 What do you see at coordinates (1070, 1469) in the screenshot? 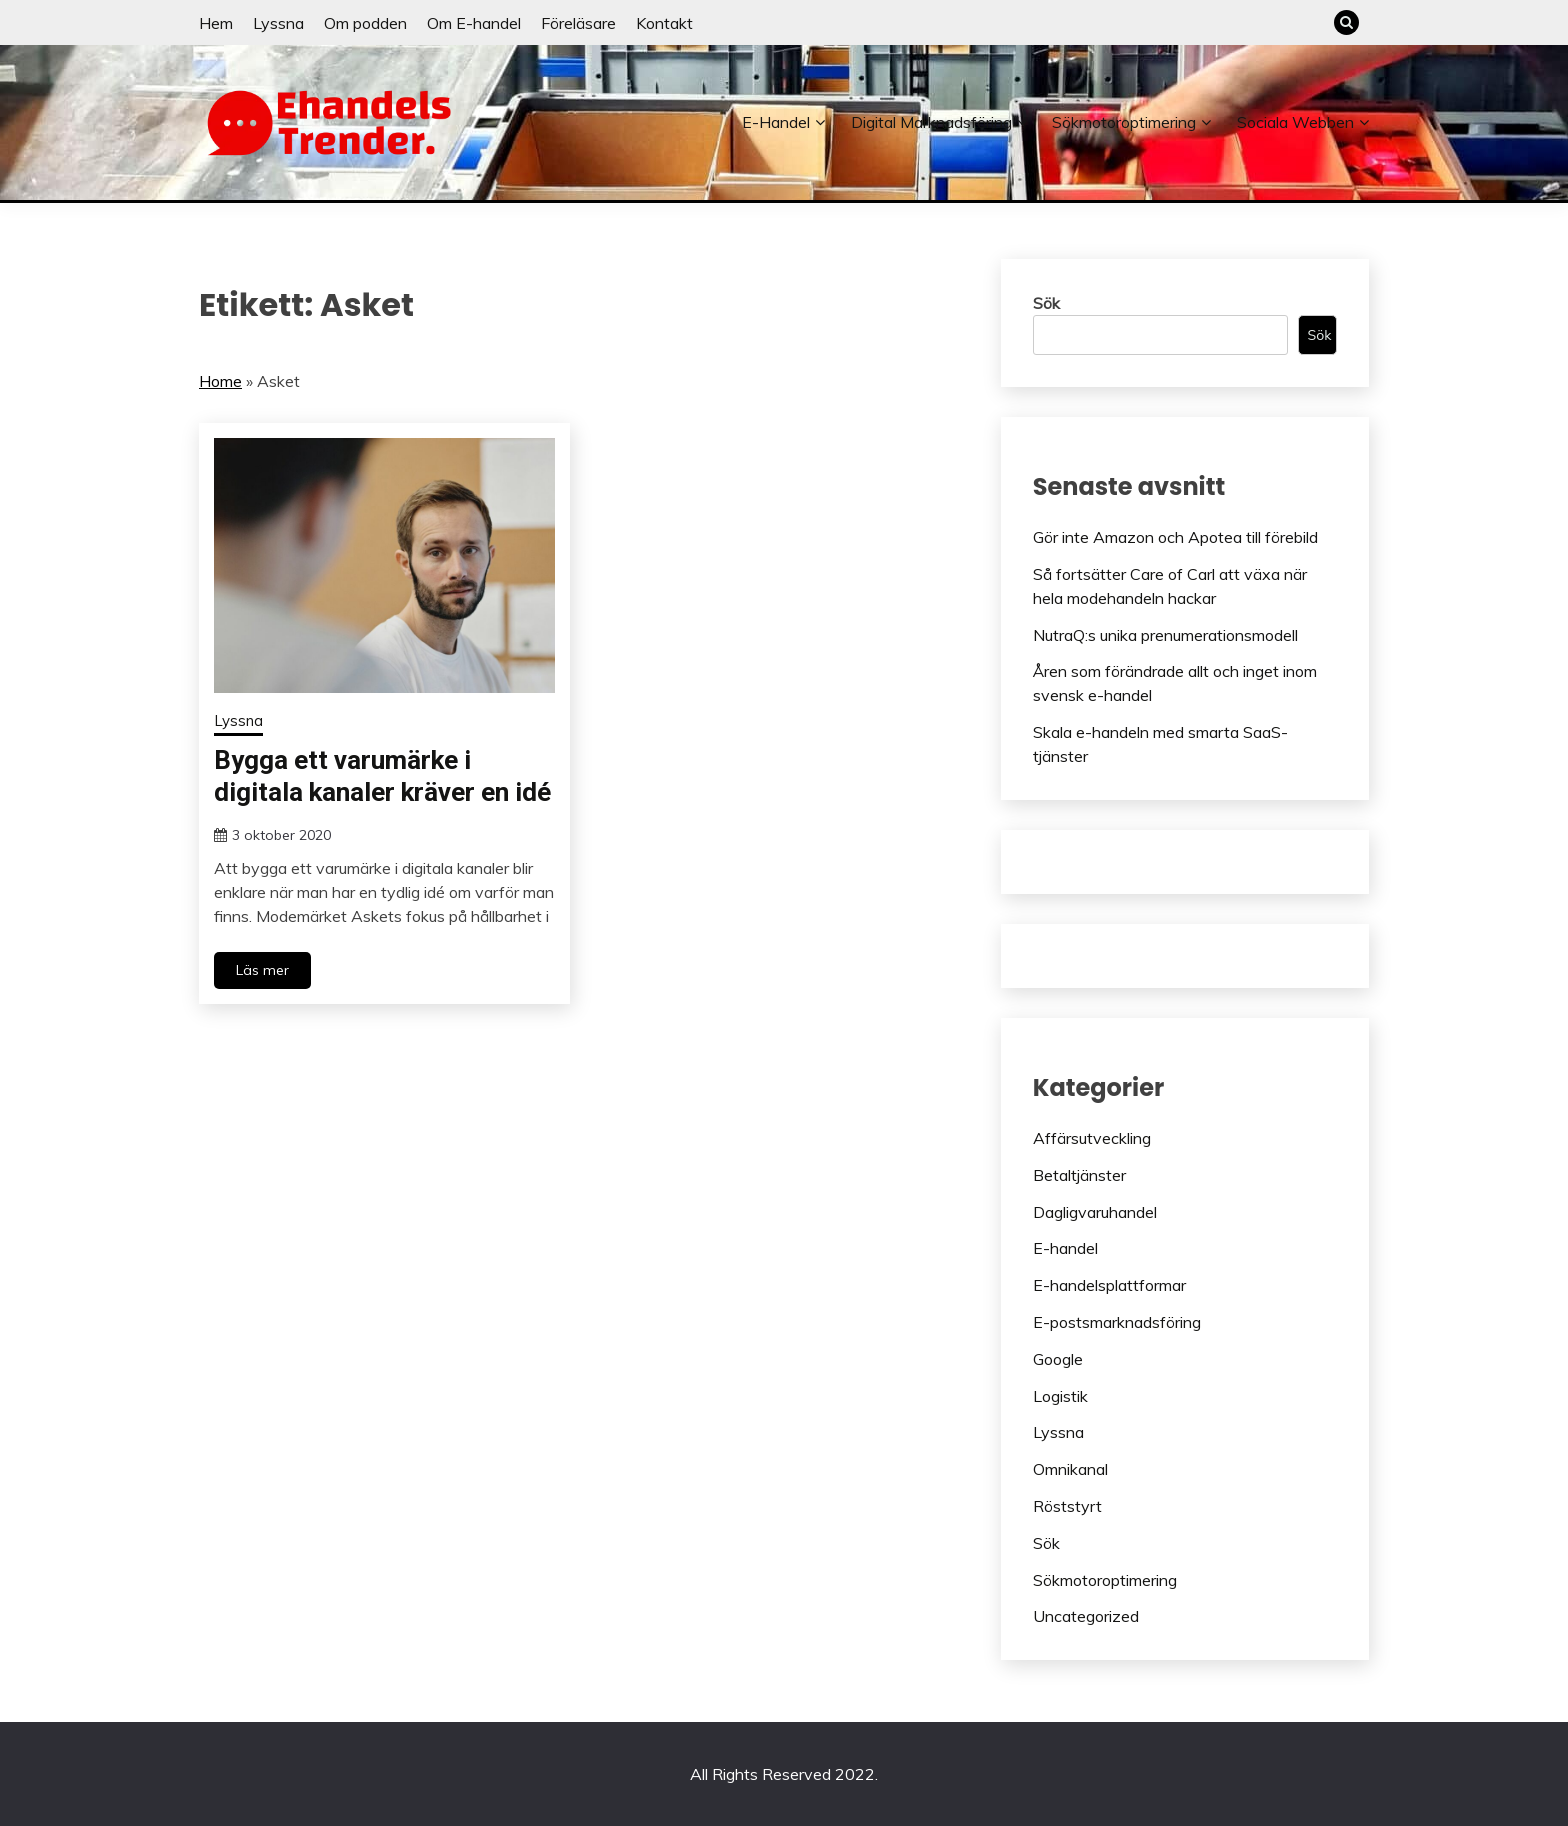
I see `Omnikanal` at bounding box center [1070, 1469].